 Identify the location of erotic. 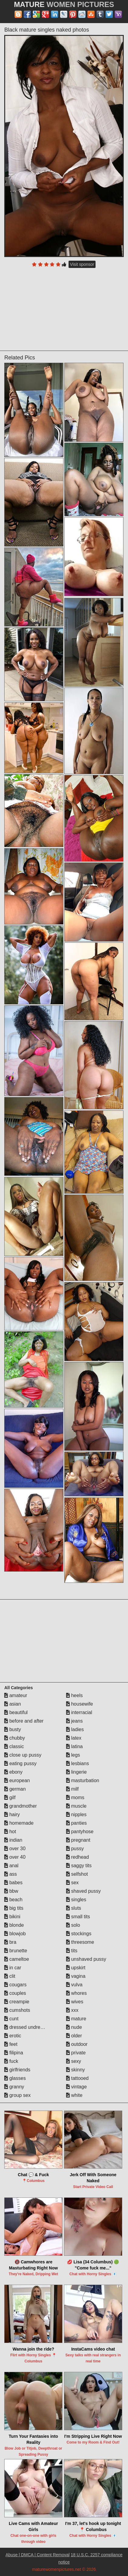
(12, 2035).